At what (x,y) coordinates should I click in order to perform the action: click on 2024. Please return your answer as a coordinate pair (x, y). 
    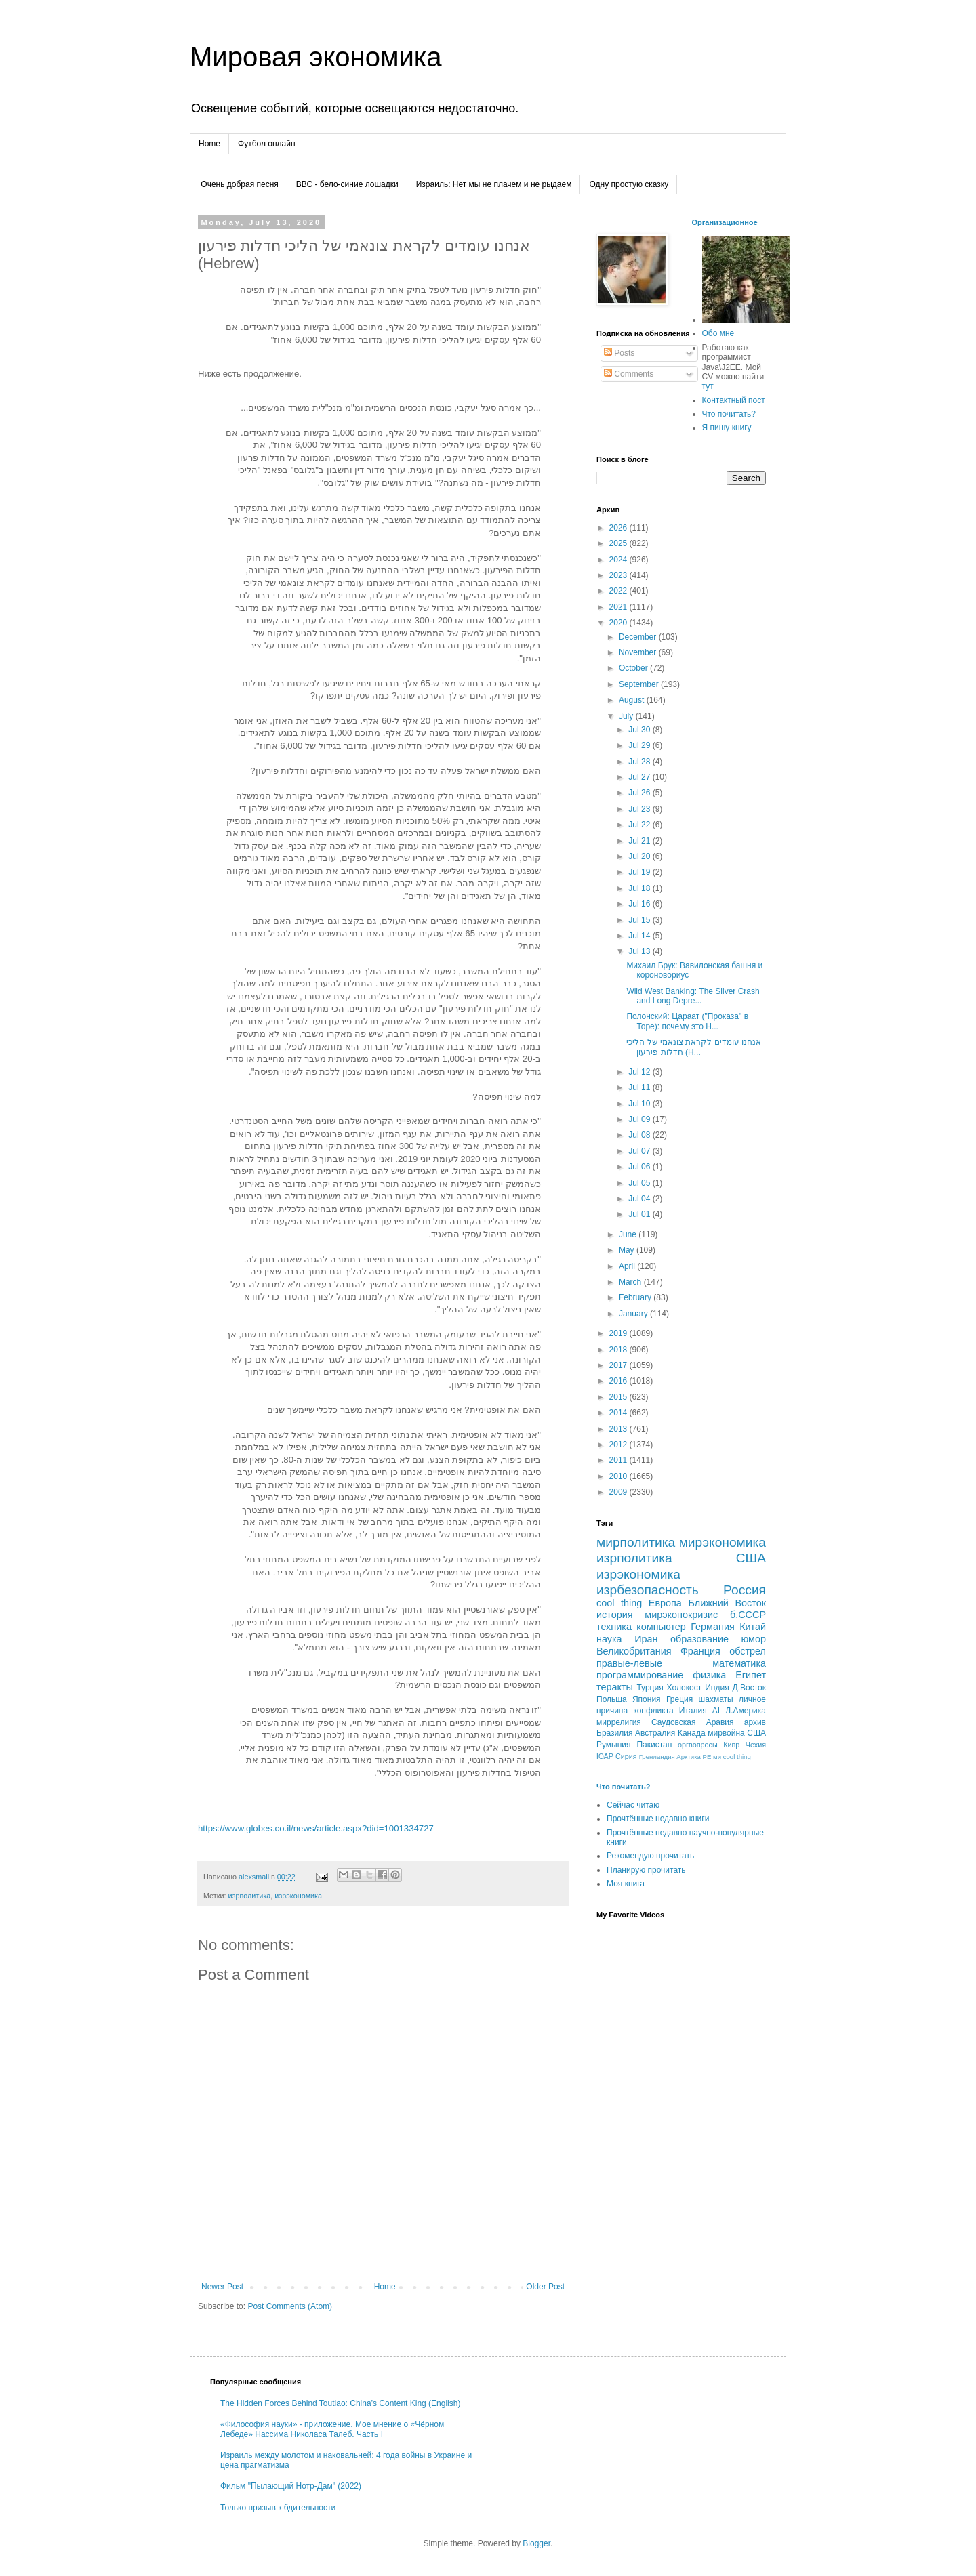
    Looking at the image, I should click on (619, 559).